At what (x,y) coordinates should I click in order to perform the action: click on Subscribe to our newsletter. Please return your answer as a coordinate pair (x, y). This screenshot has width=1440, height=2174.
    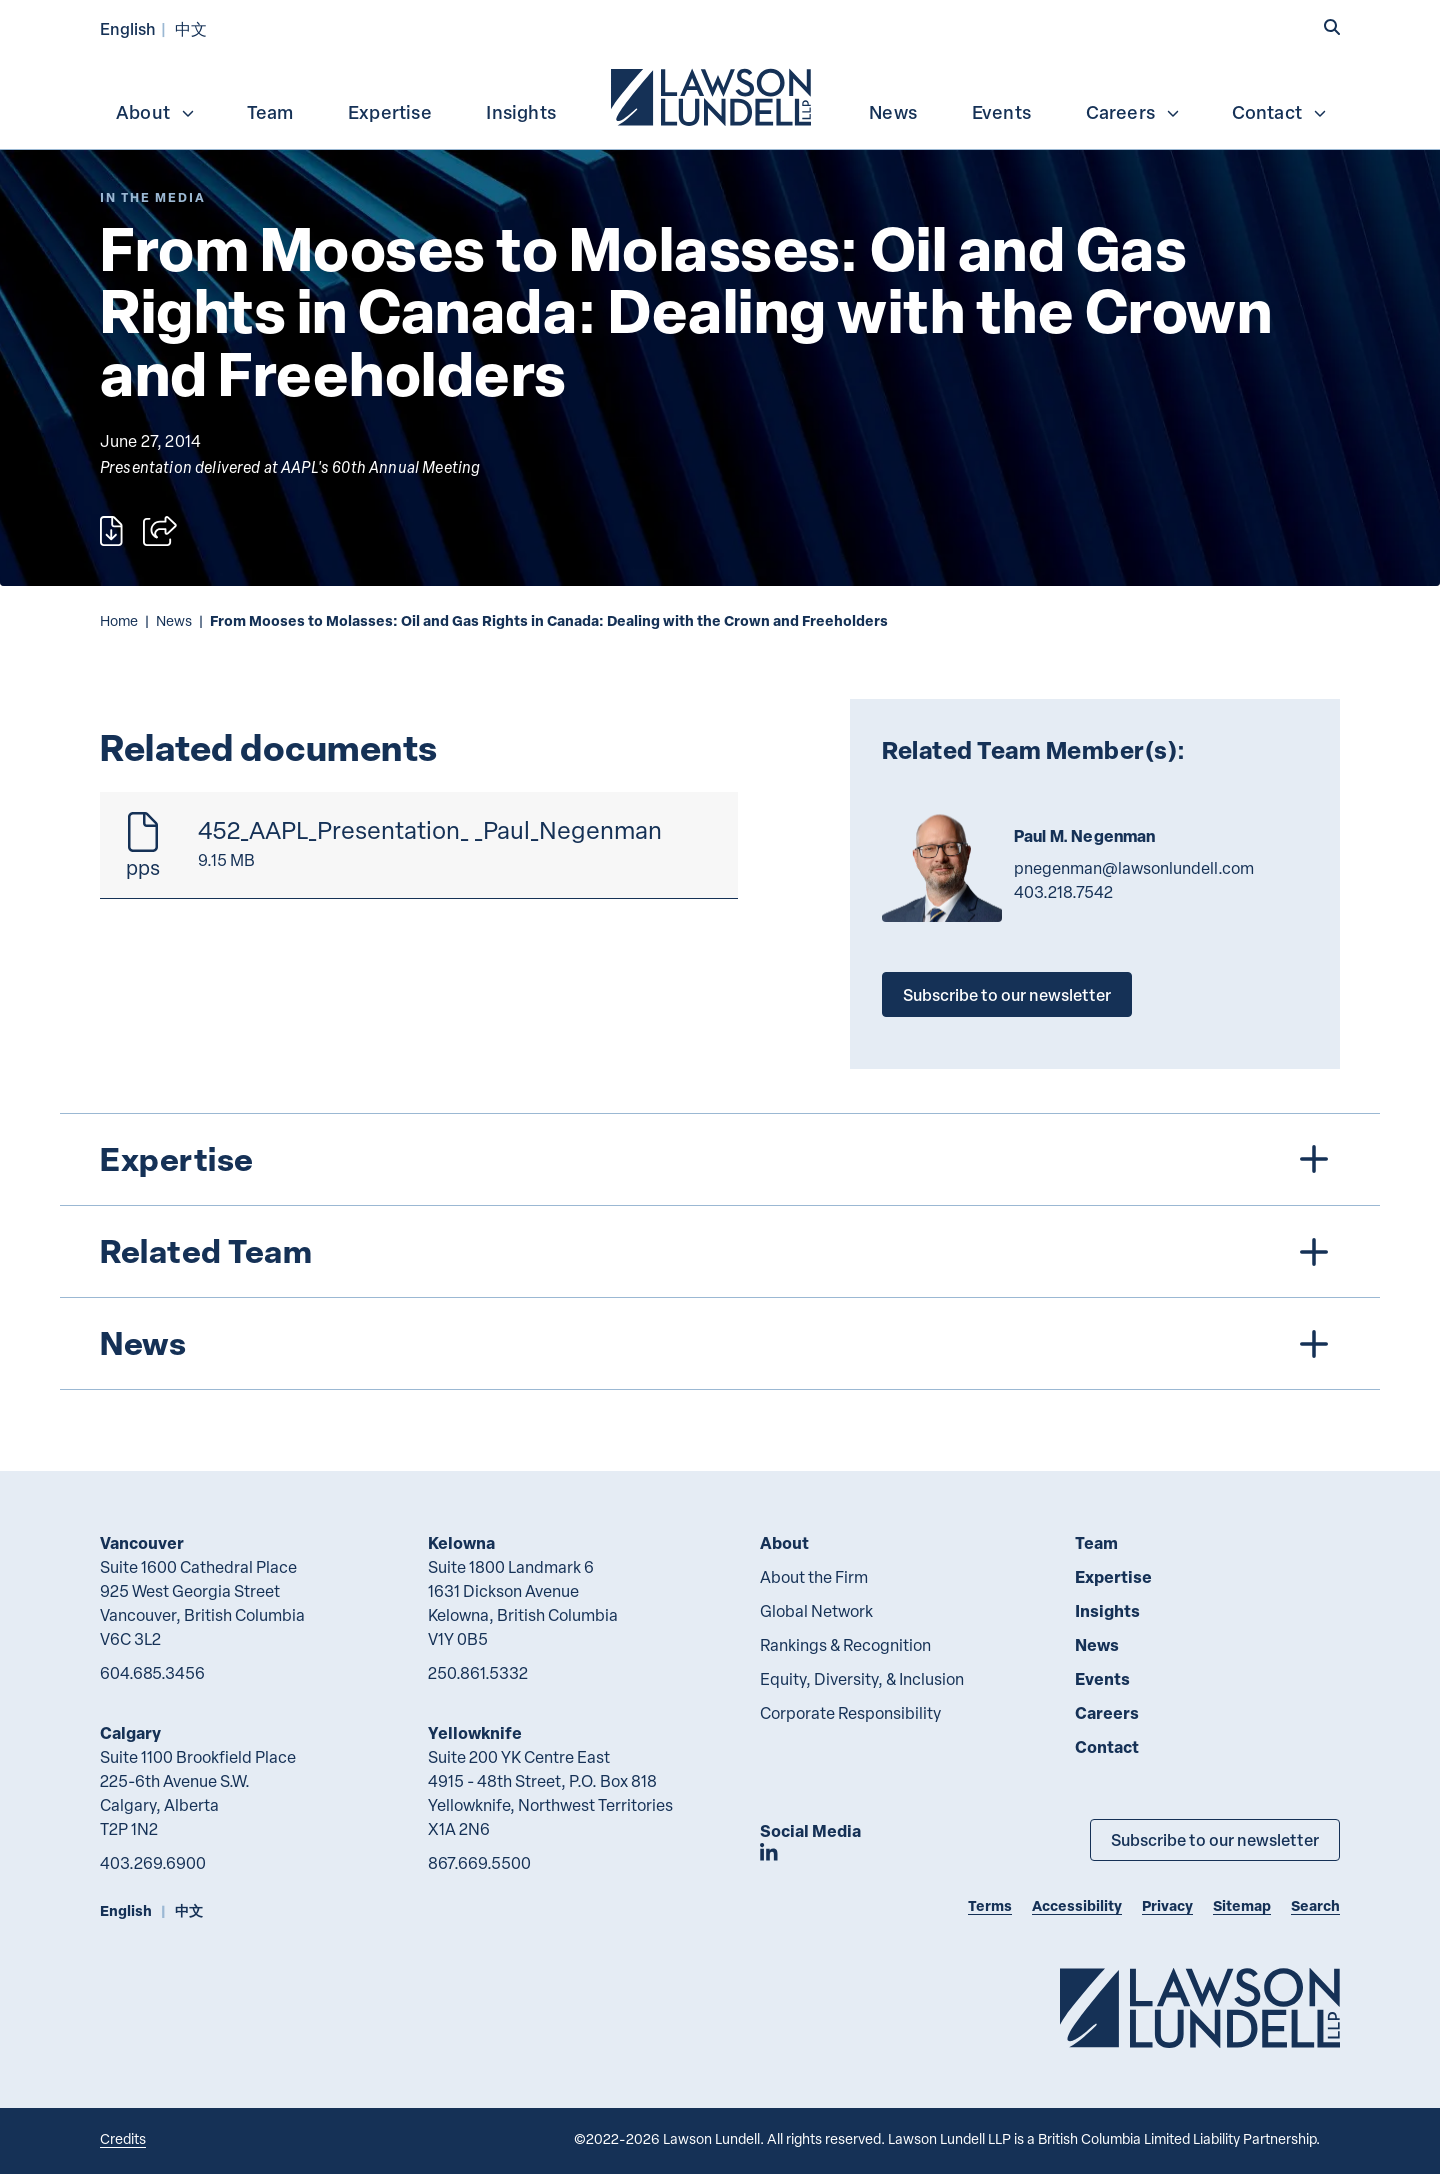
    Looking at the image, I should click on (1007, 994).